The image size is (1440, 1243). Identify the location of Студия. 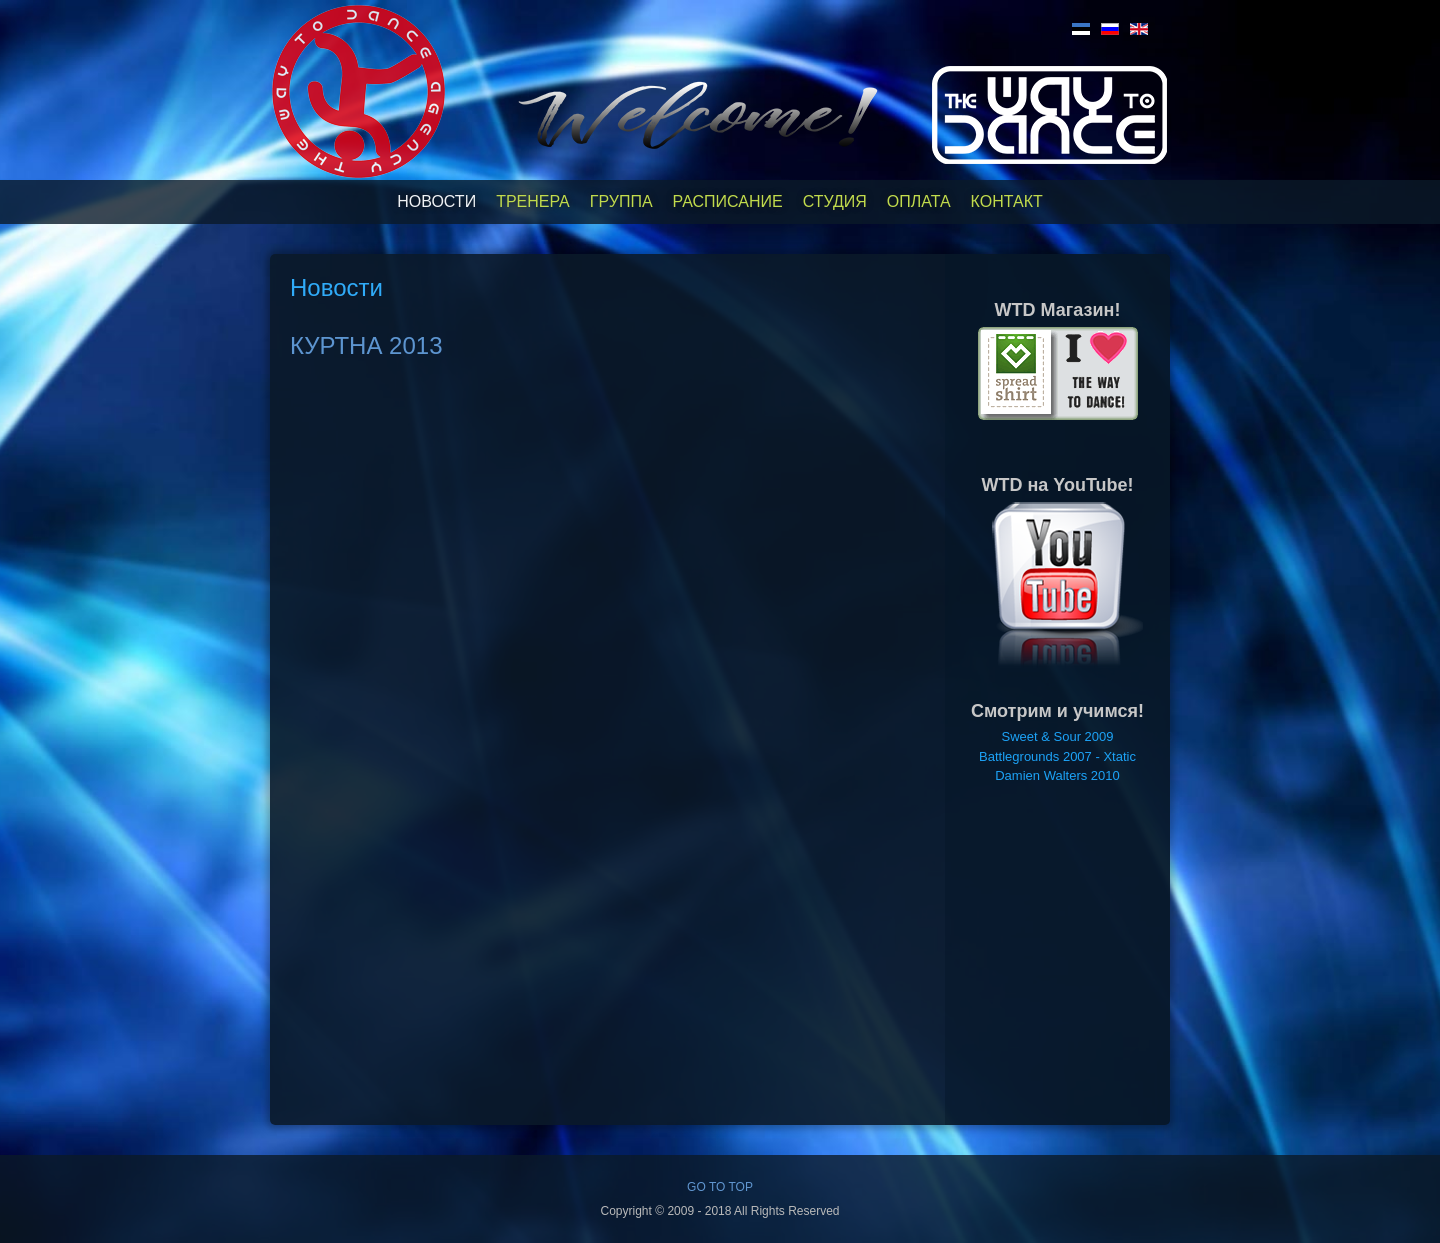
(835, 201).